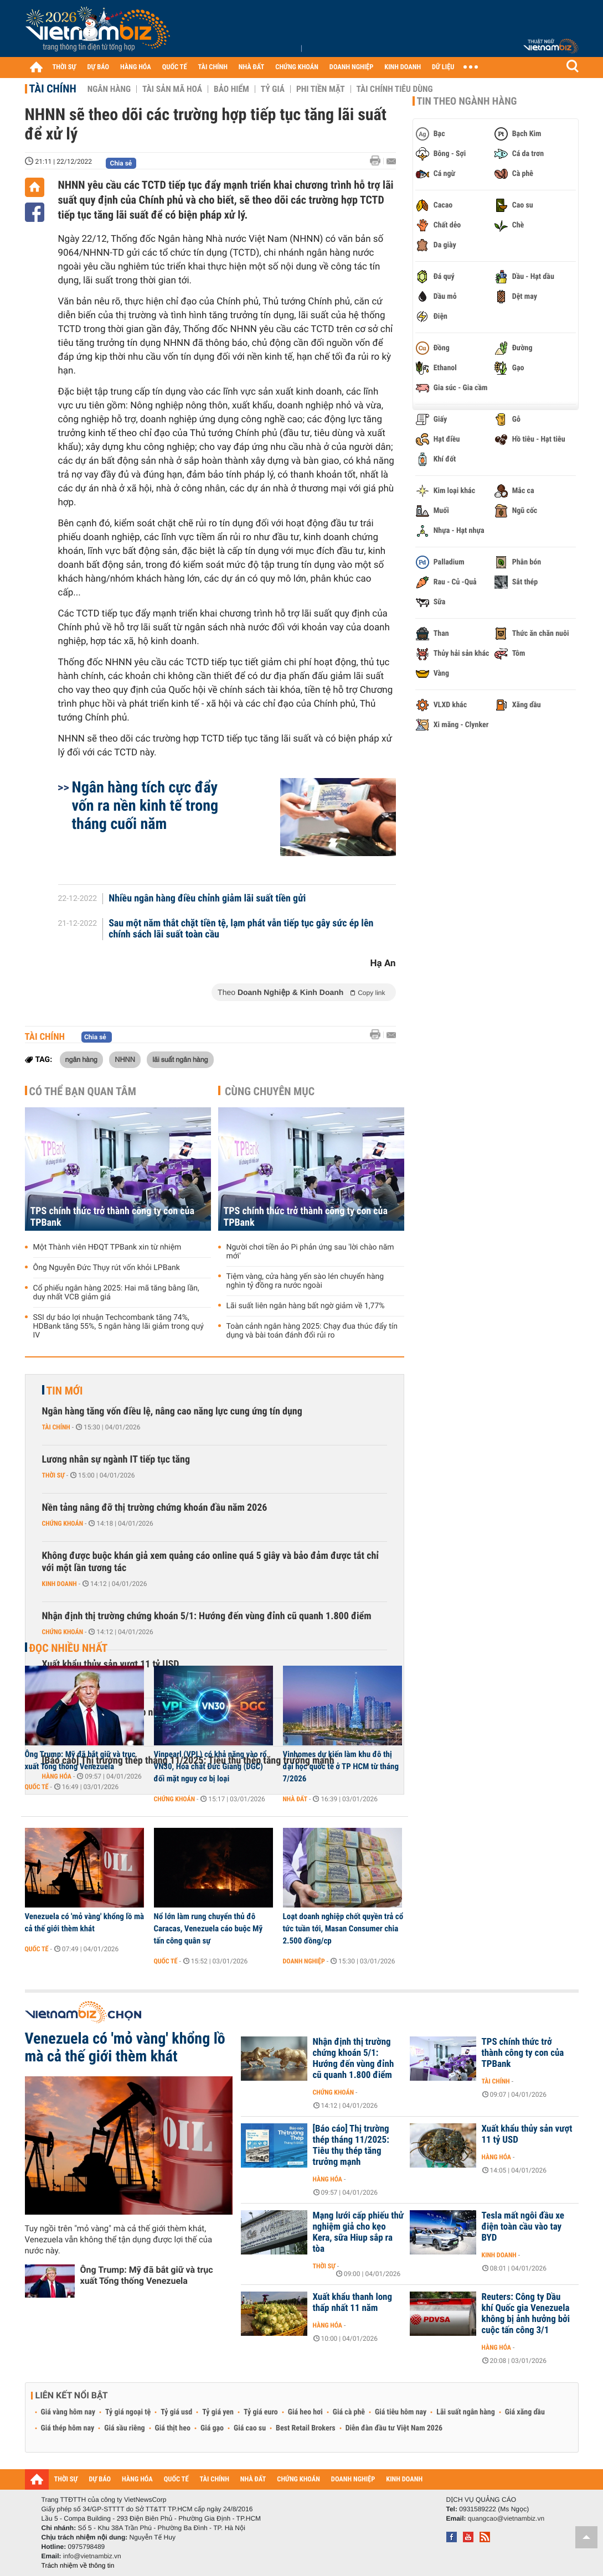  What do you see at coordinates (343, 1928) in the screenshot?
I see `Loạt doanh nghiệp chốt quyền trả cổ tức tuần tới, Masan Consumer chia 2.500 đồng/cp` at bounding box center [343, 1928].